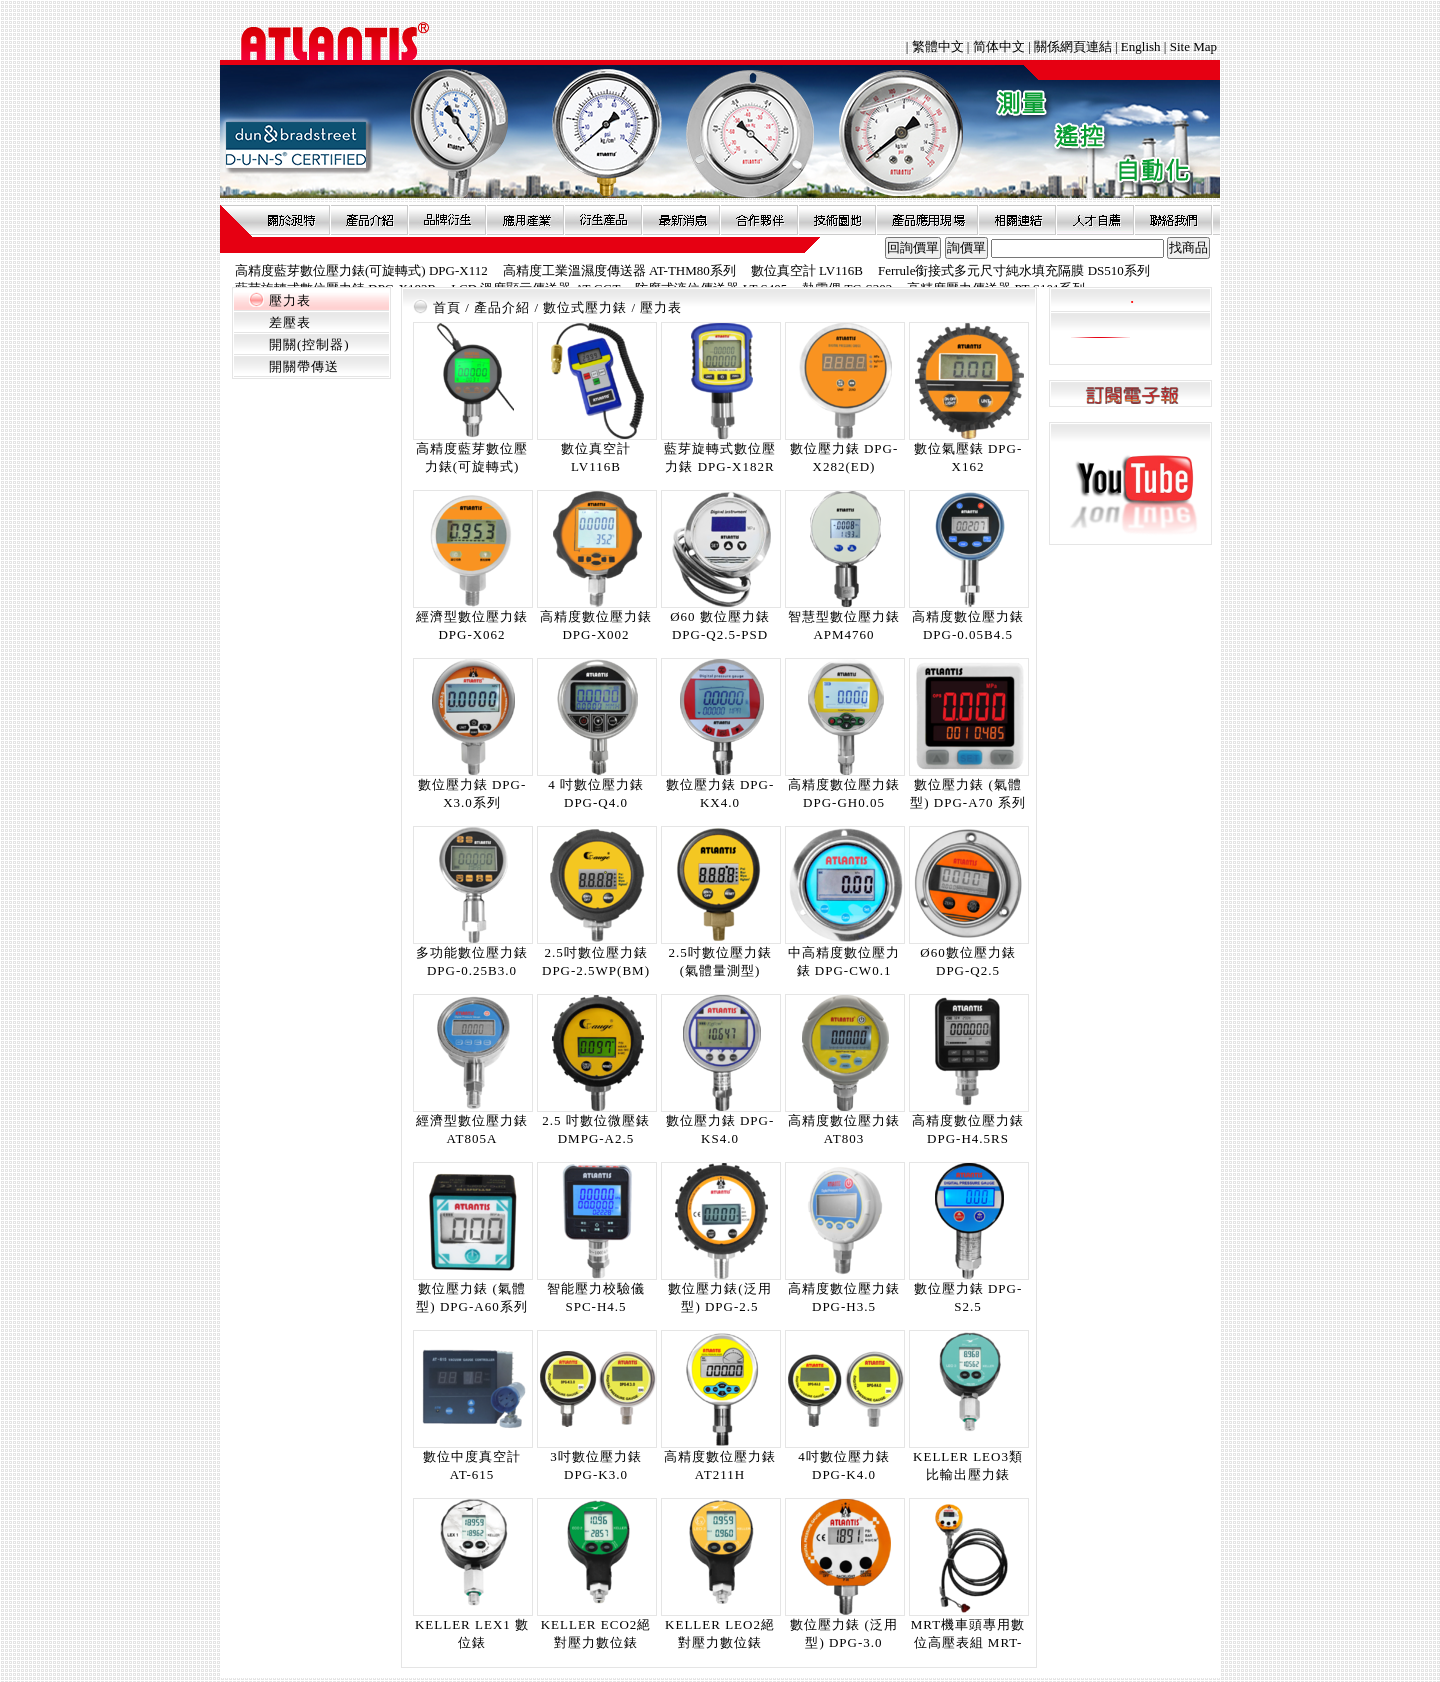 The image size is (1440, 1682). What do you see at coordinates (681, 220) in the screenshot?
I see `最新消息` at bounding box center [681, 220].